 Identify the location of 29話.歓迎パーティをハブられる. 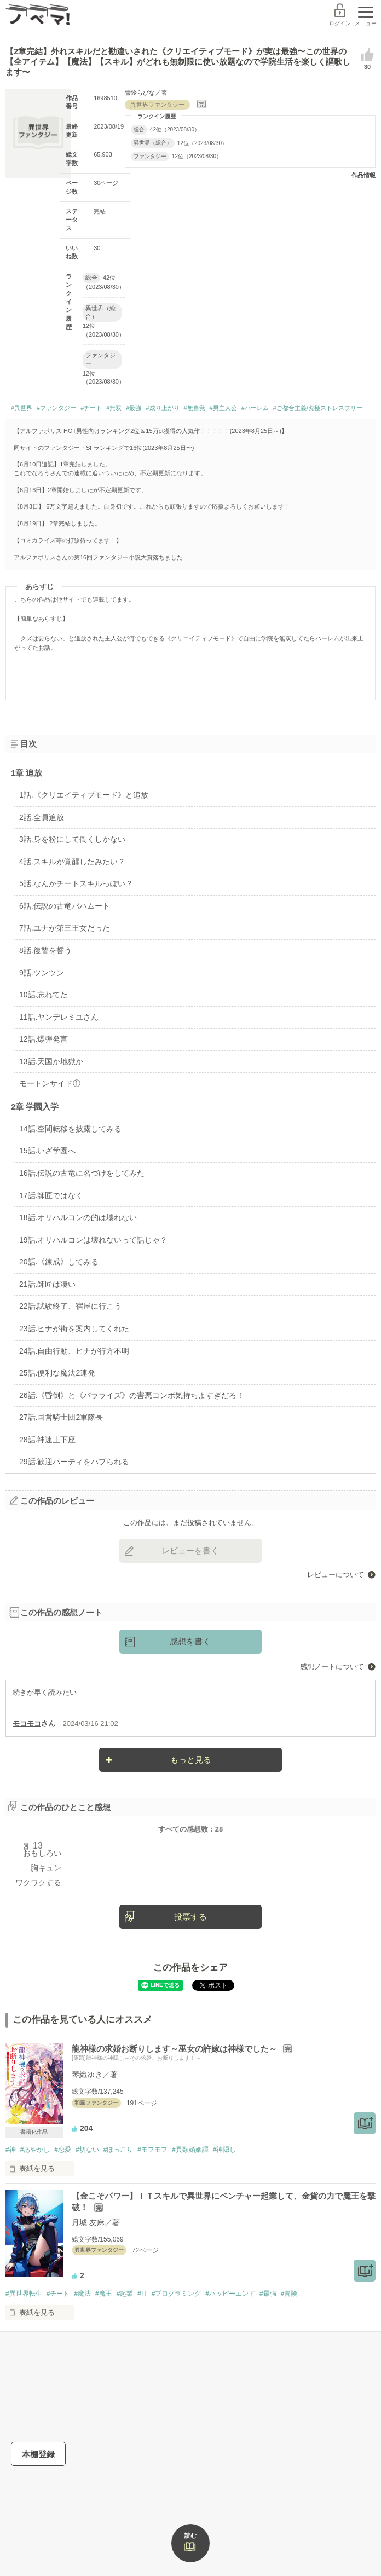
(74, 1461).